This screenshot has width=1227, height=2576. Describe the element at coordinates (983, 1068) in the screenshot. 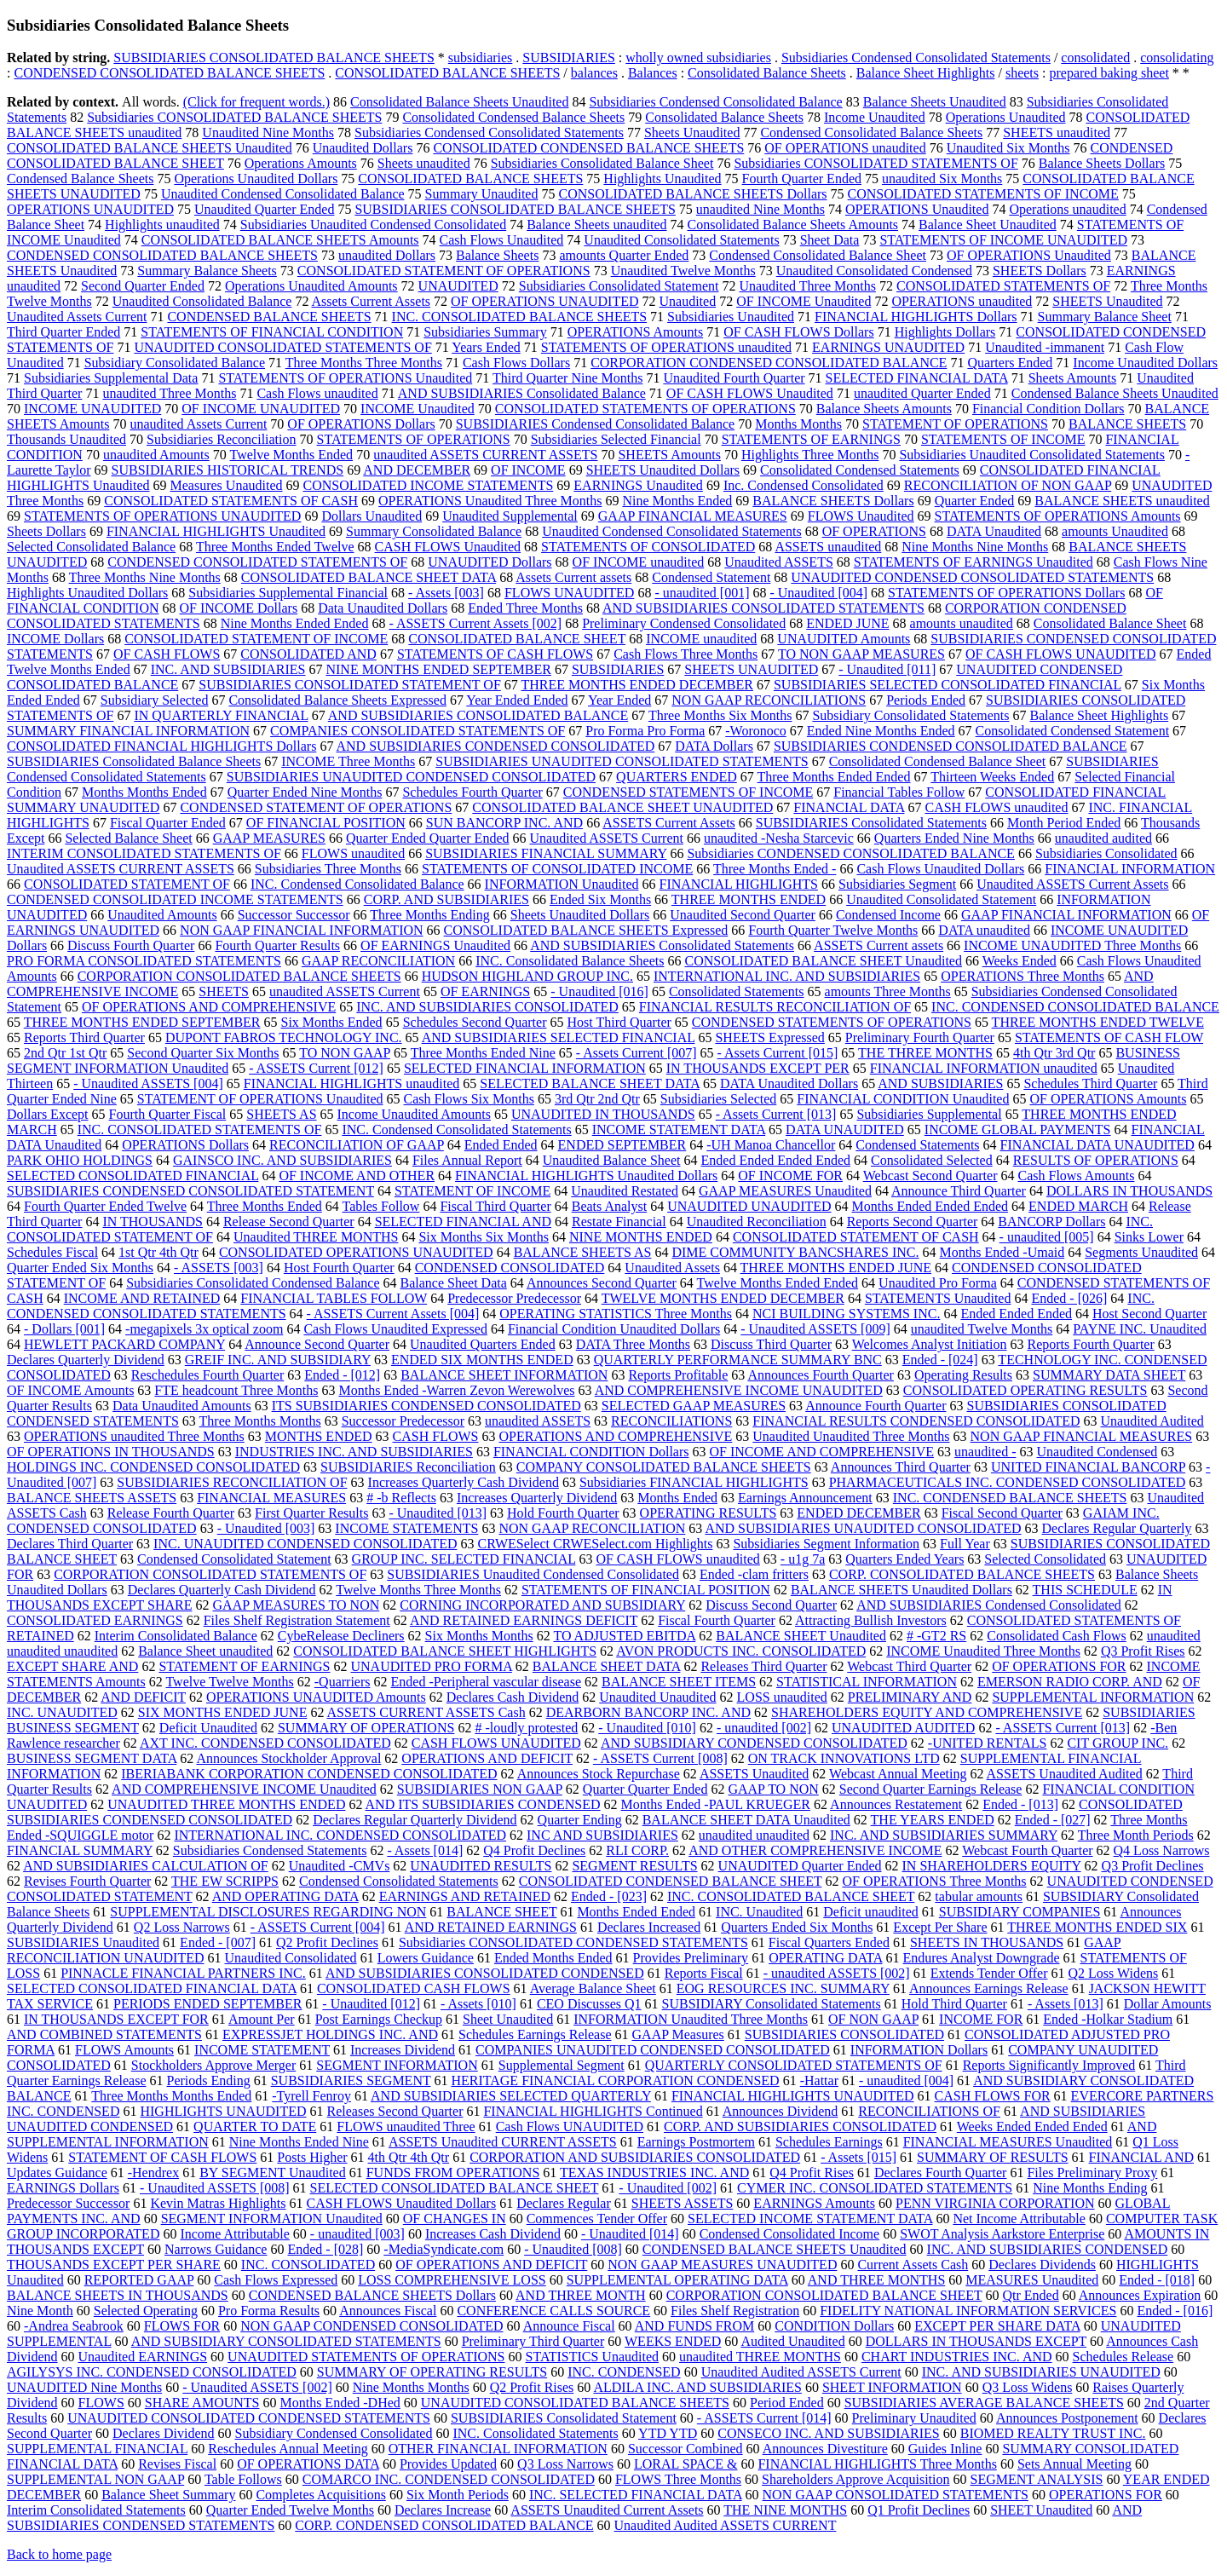

I see `FINANCIAL INFORMATION unaudited` at that location.